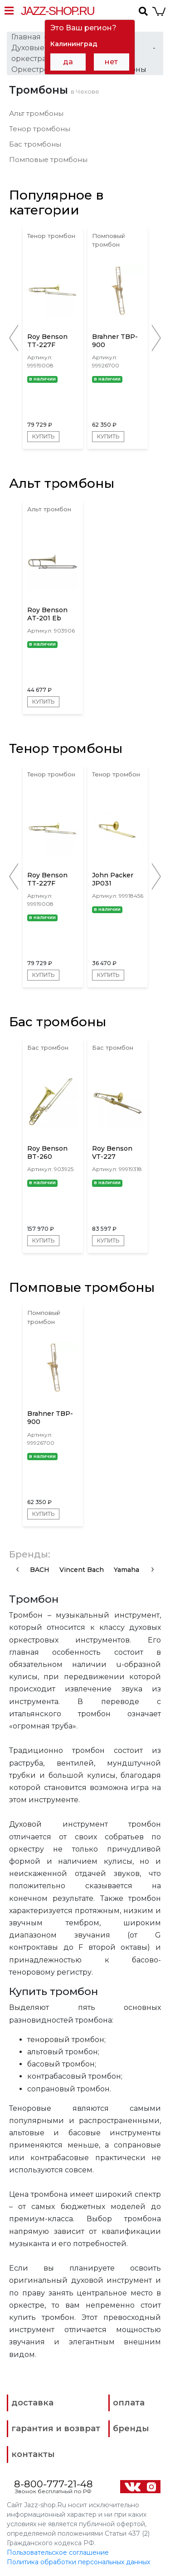  I want to click on Vincent Bach, so click(81, 1570).